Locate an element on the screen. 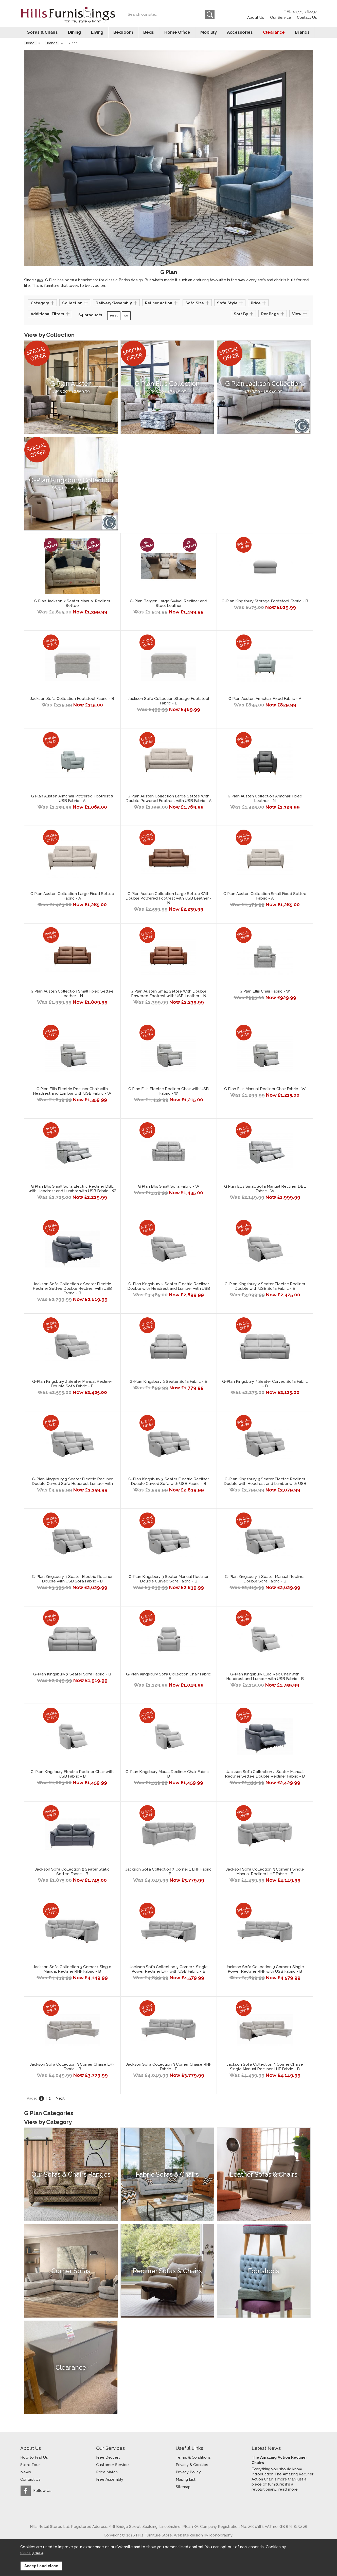 This screenshot has width=337, height=2576. Privacy & Cookies is located at coordinates (192, 2466).